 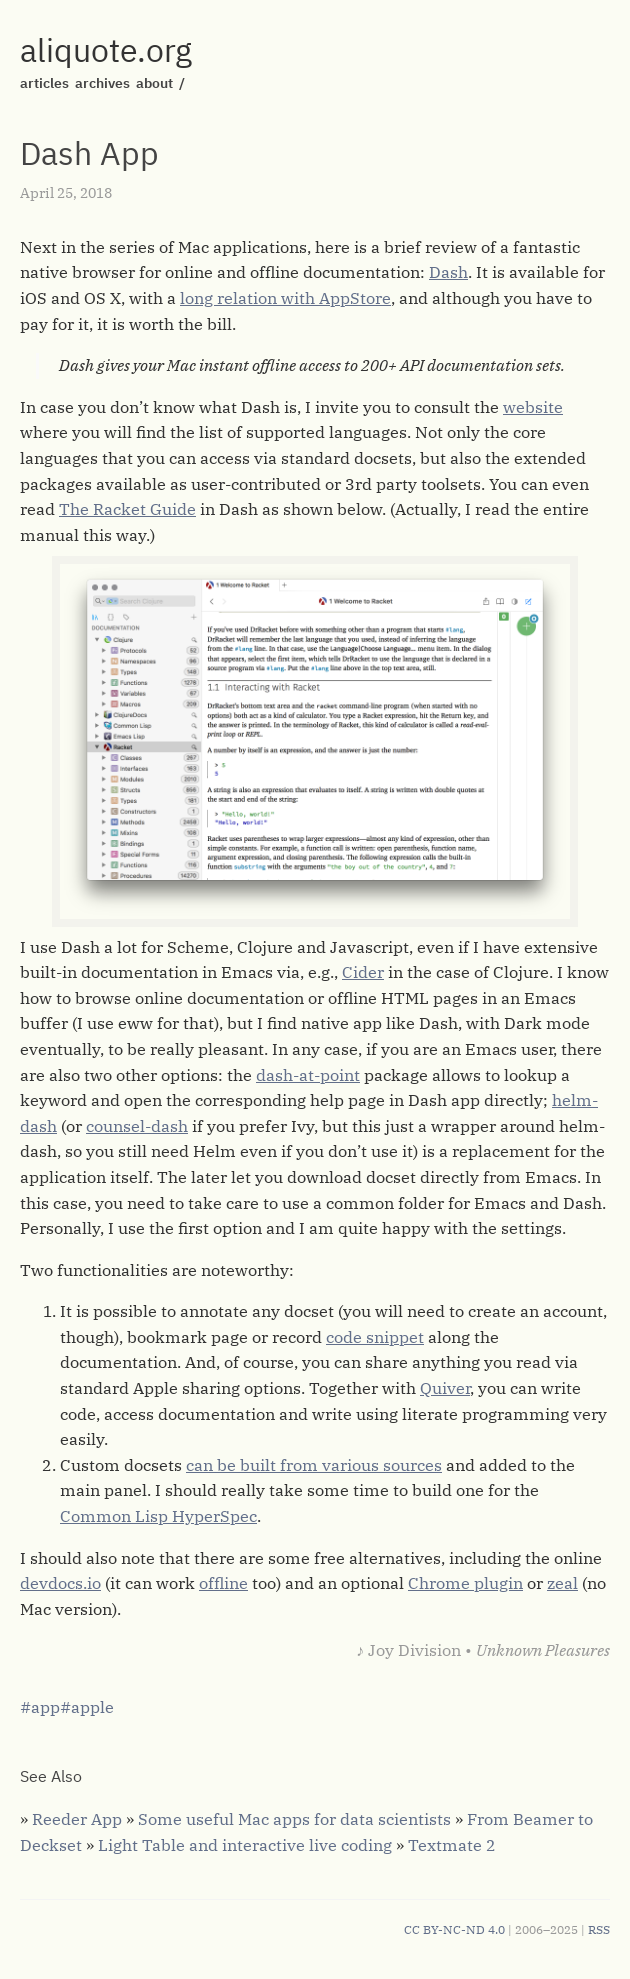 I want to click on Common Lisp HyperSpec, so click(x=158, y=1516).